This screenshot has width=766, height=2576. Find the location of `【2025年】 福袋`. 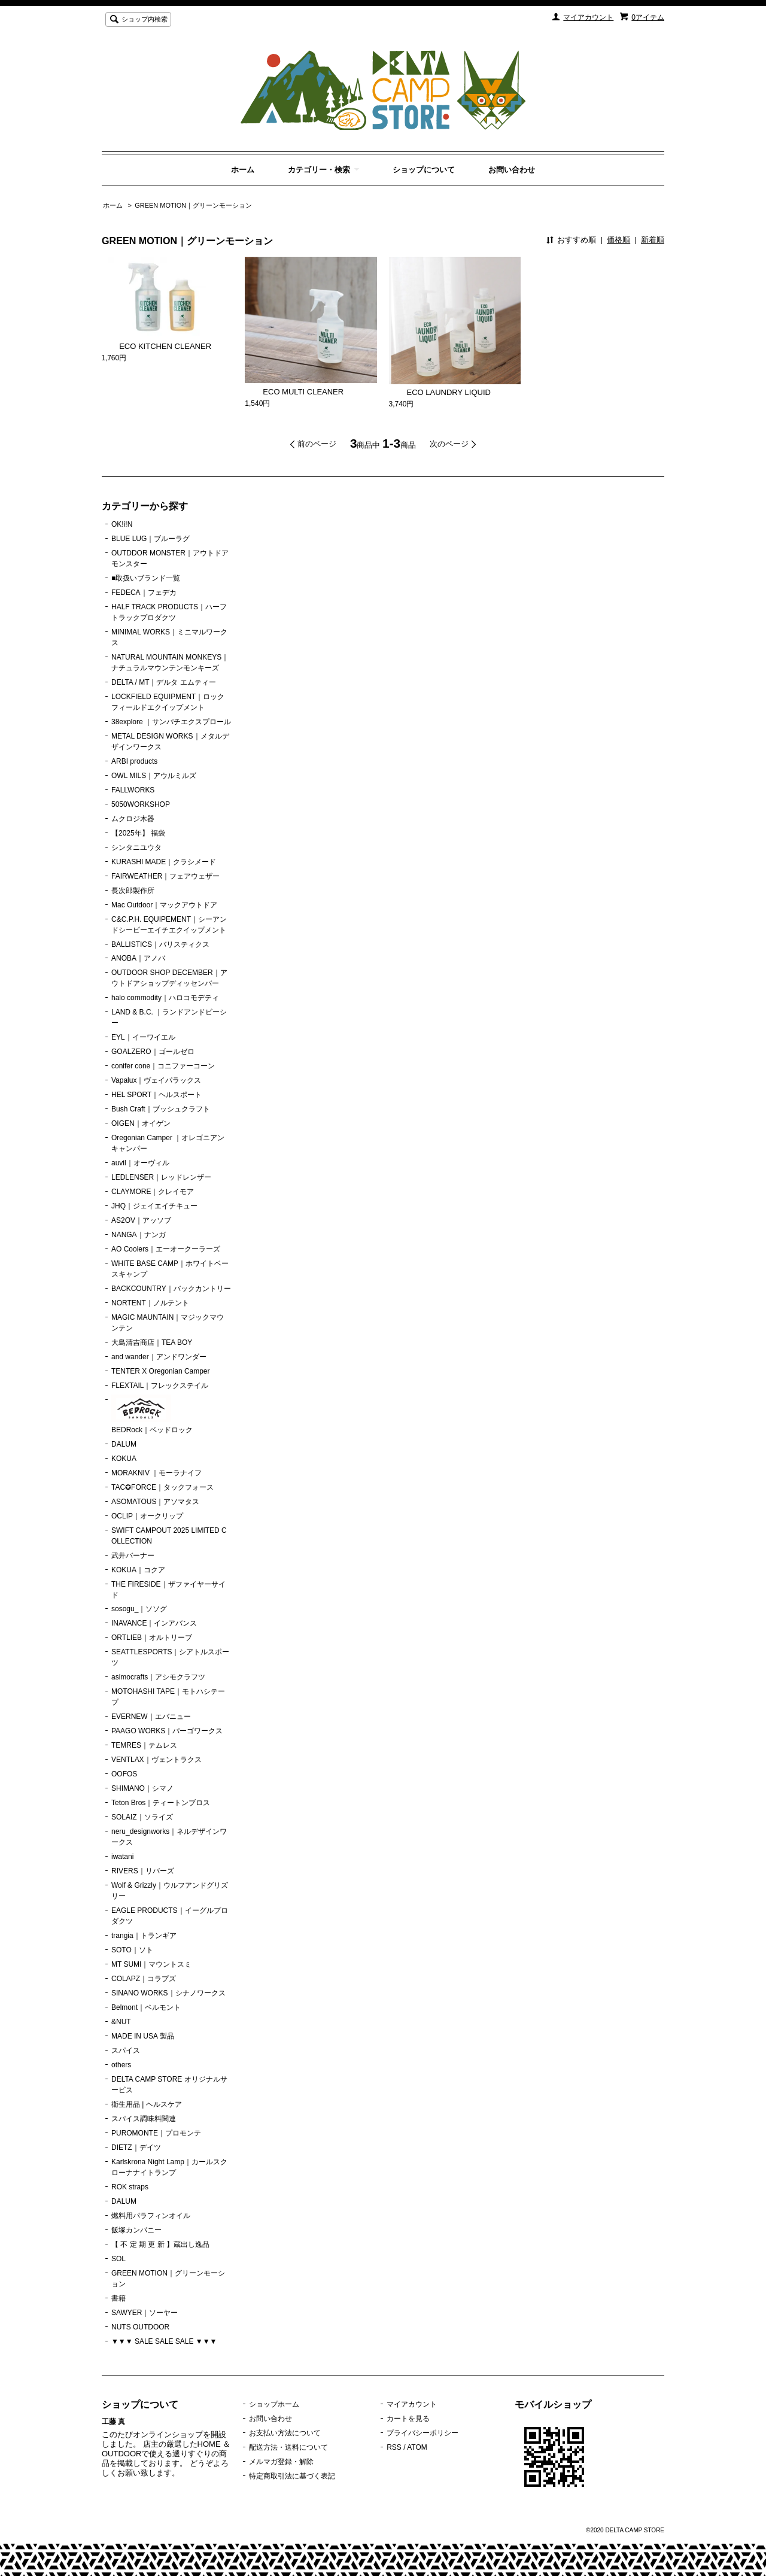

【2025年】 福袋 is located at coordinates (138, 833).